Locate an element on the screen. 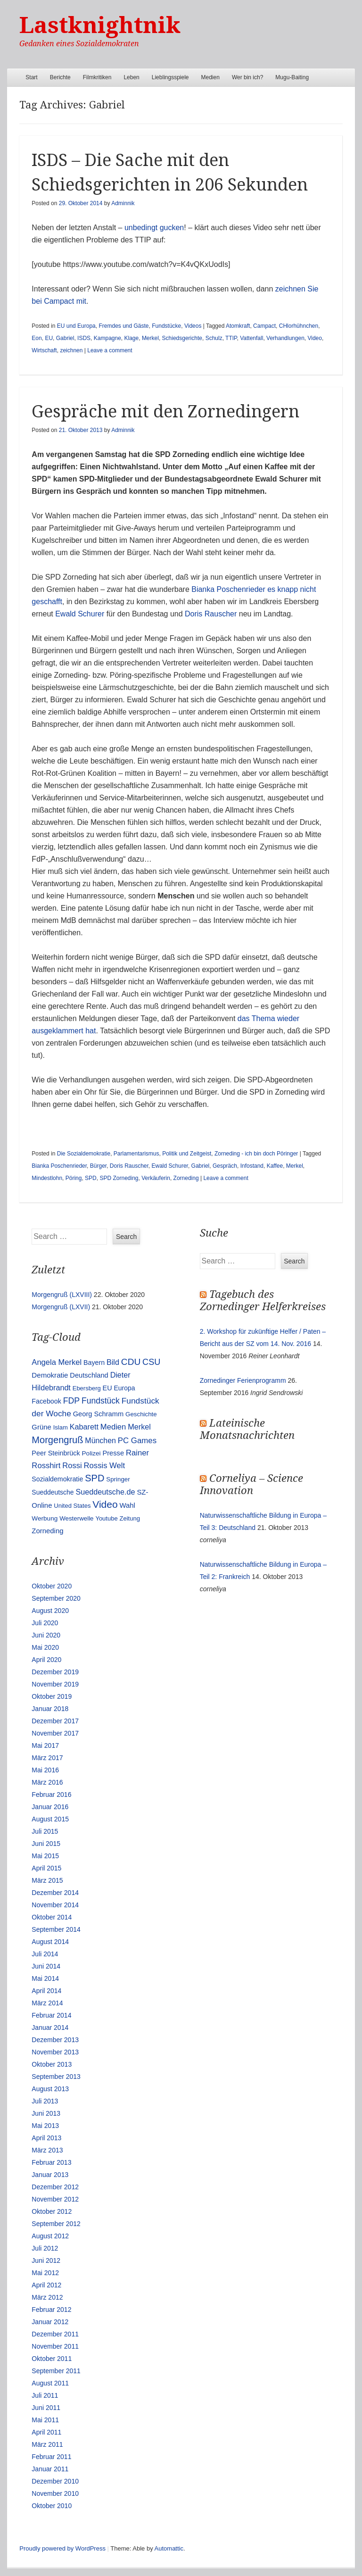 This screenshot has height=2576, width=362. Ewald Schurer is located at coordinates (79, 614).